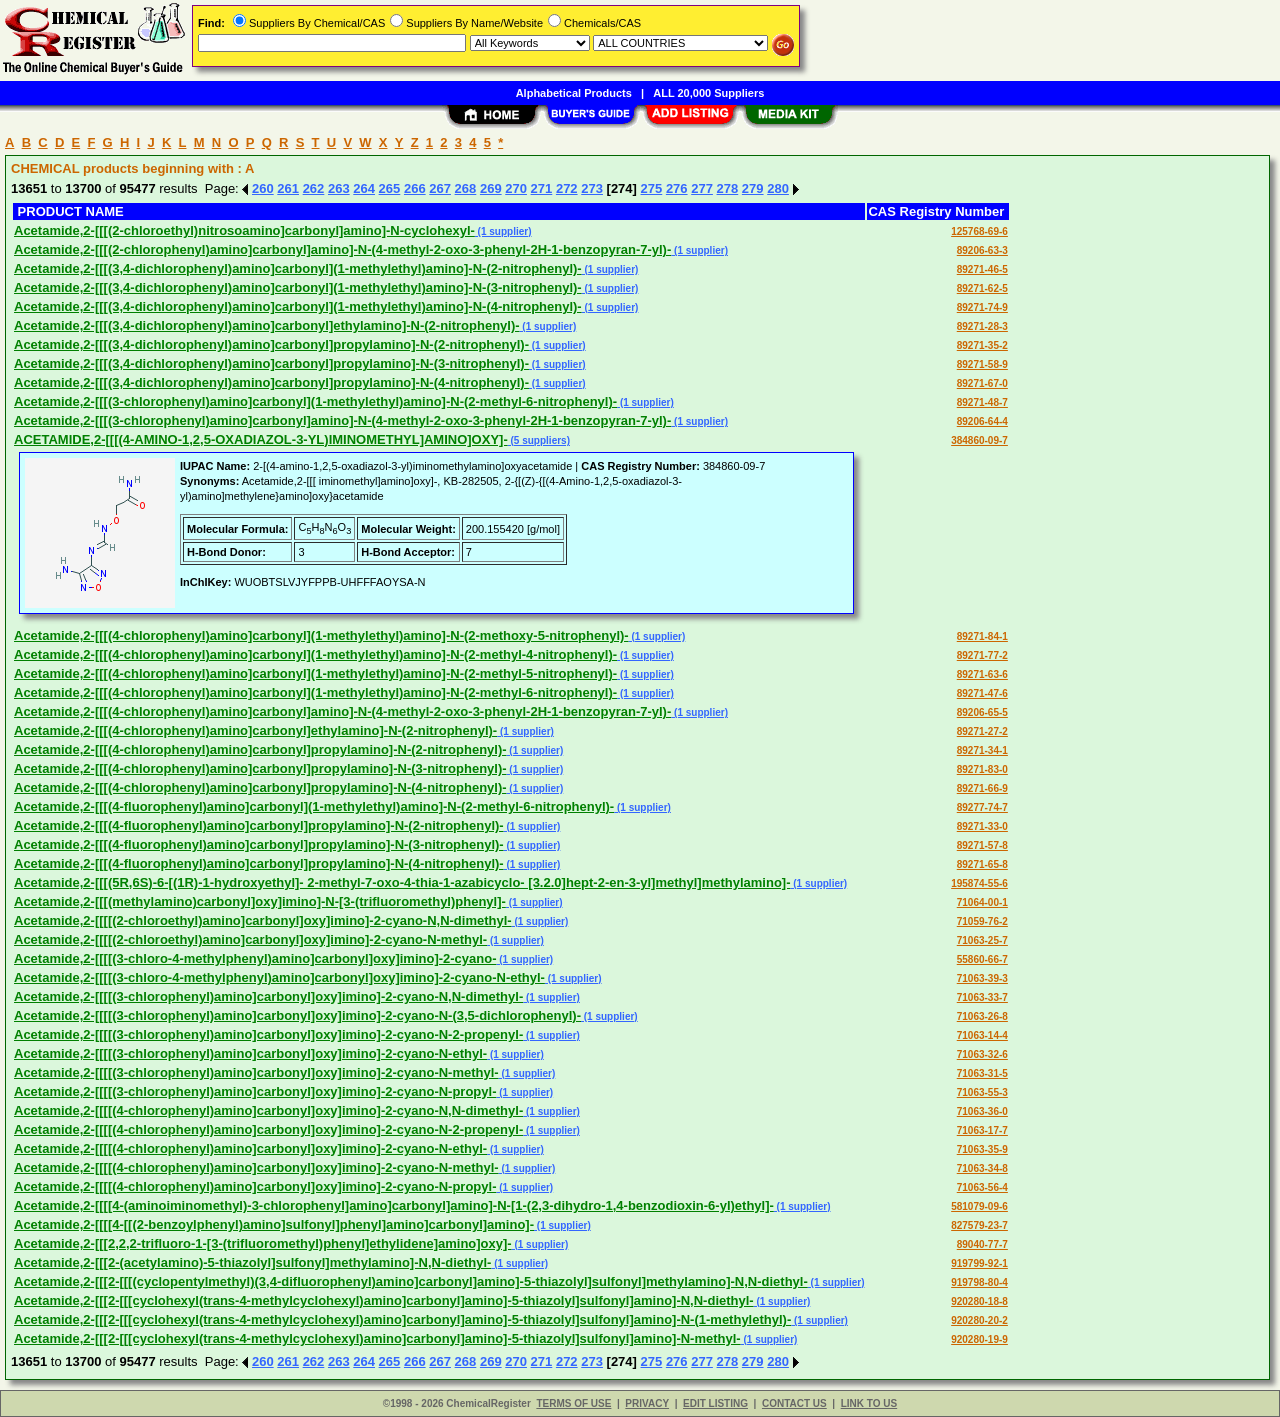 Image resolution: width=1280 pixels, height=1417 pixels. What do you see at coordinates (982, 1168) in the screenshot?
I see `71063-34-8` at bounding box center [982, 1168].